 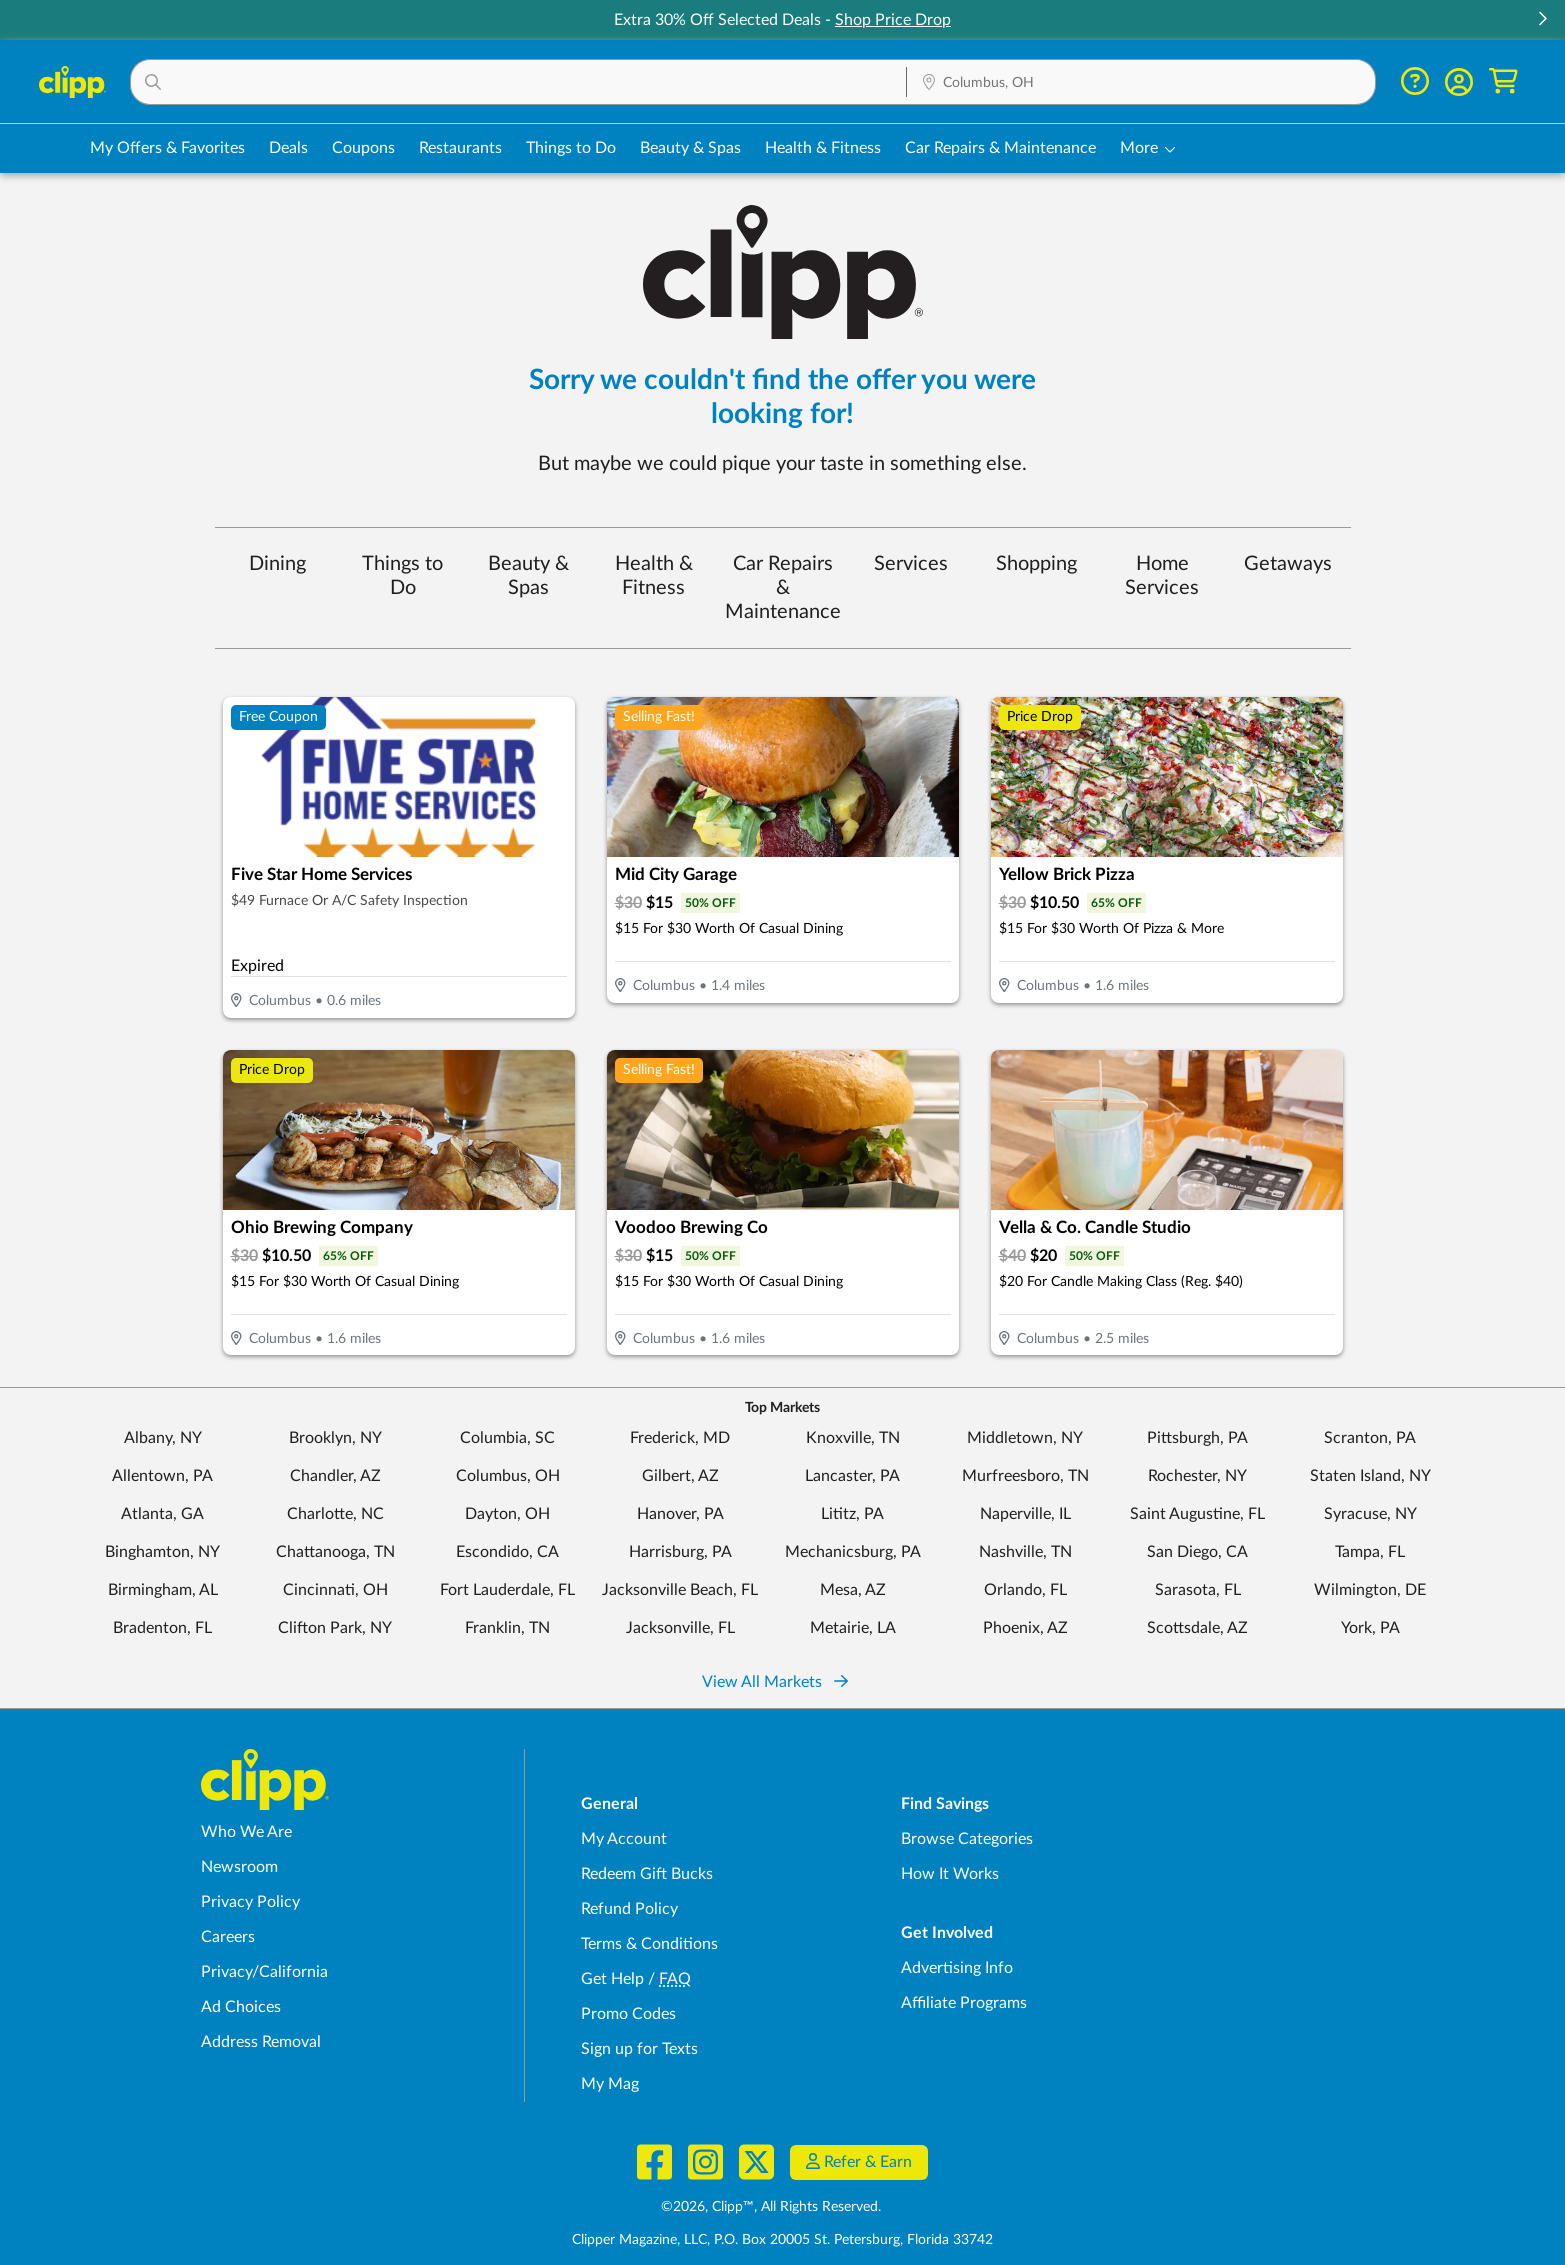 I want to click on Health & Fitness, so click(x=654, y=576).